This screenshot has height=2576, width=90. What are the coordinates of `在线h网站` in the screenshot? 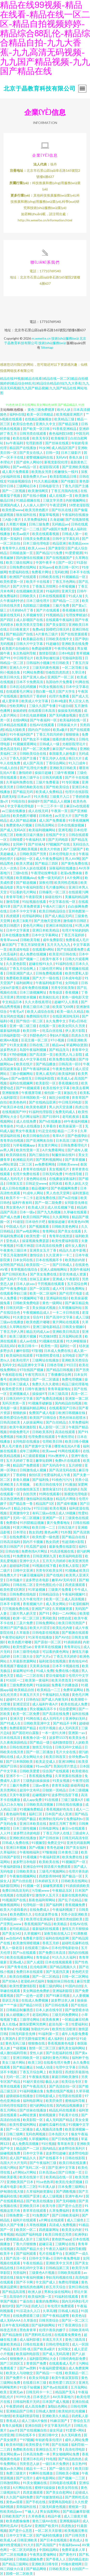 It's located at (20, 720).